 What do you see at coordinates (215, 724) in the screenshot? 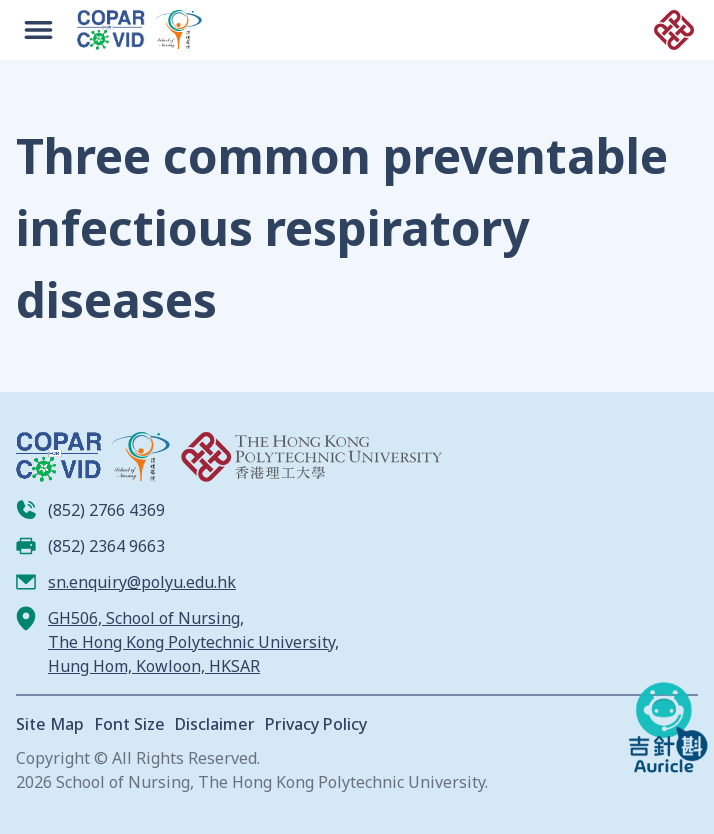
I see `Disclaimer` at bounding box center [215, 724].